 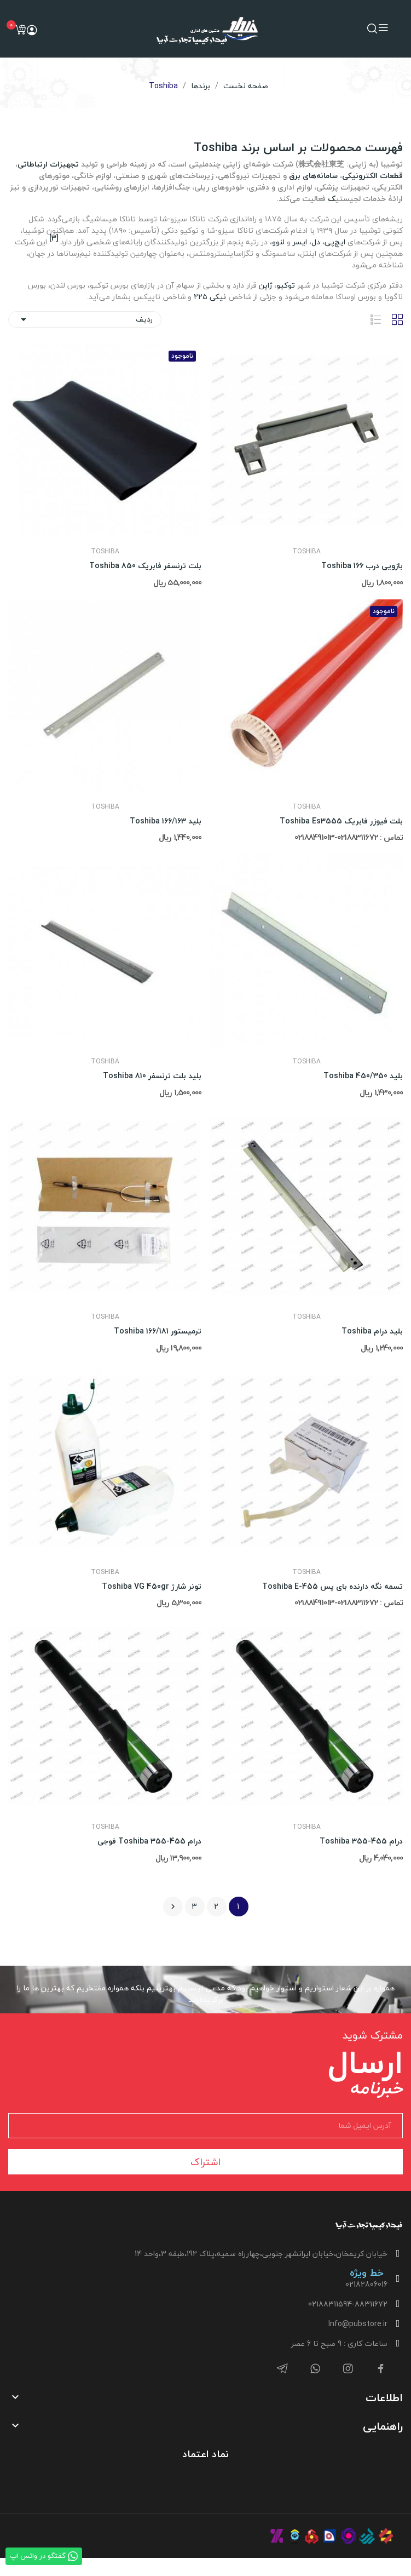 I want to click on تسمه نگه دارنده بای پس Toshiba E-455, so click(x=332, y=1586).